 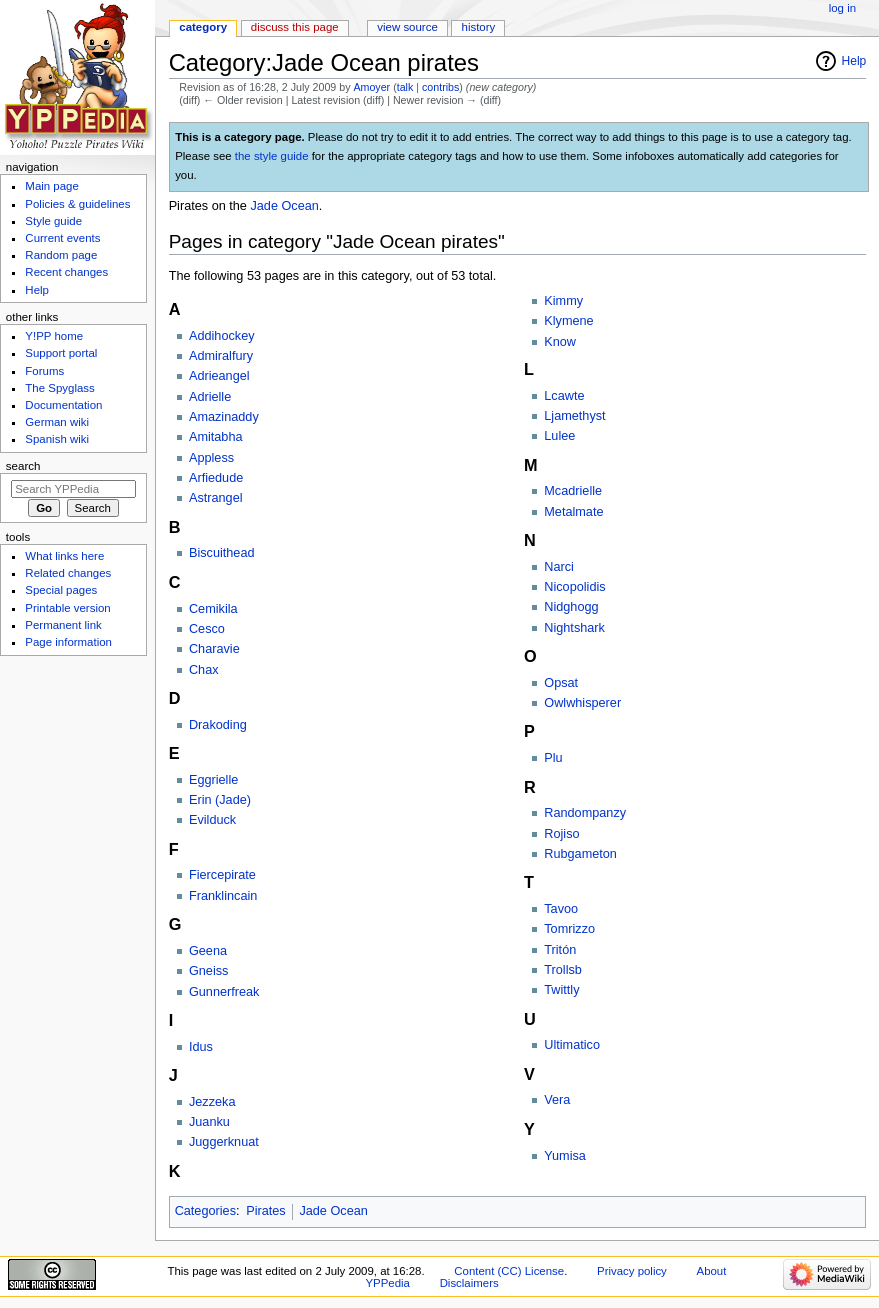 I want to click on Page information, so click(x=68, y=642).